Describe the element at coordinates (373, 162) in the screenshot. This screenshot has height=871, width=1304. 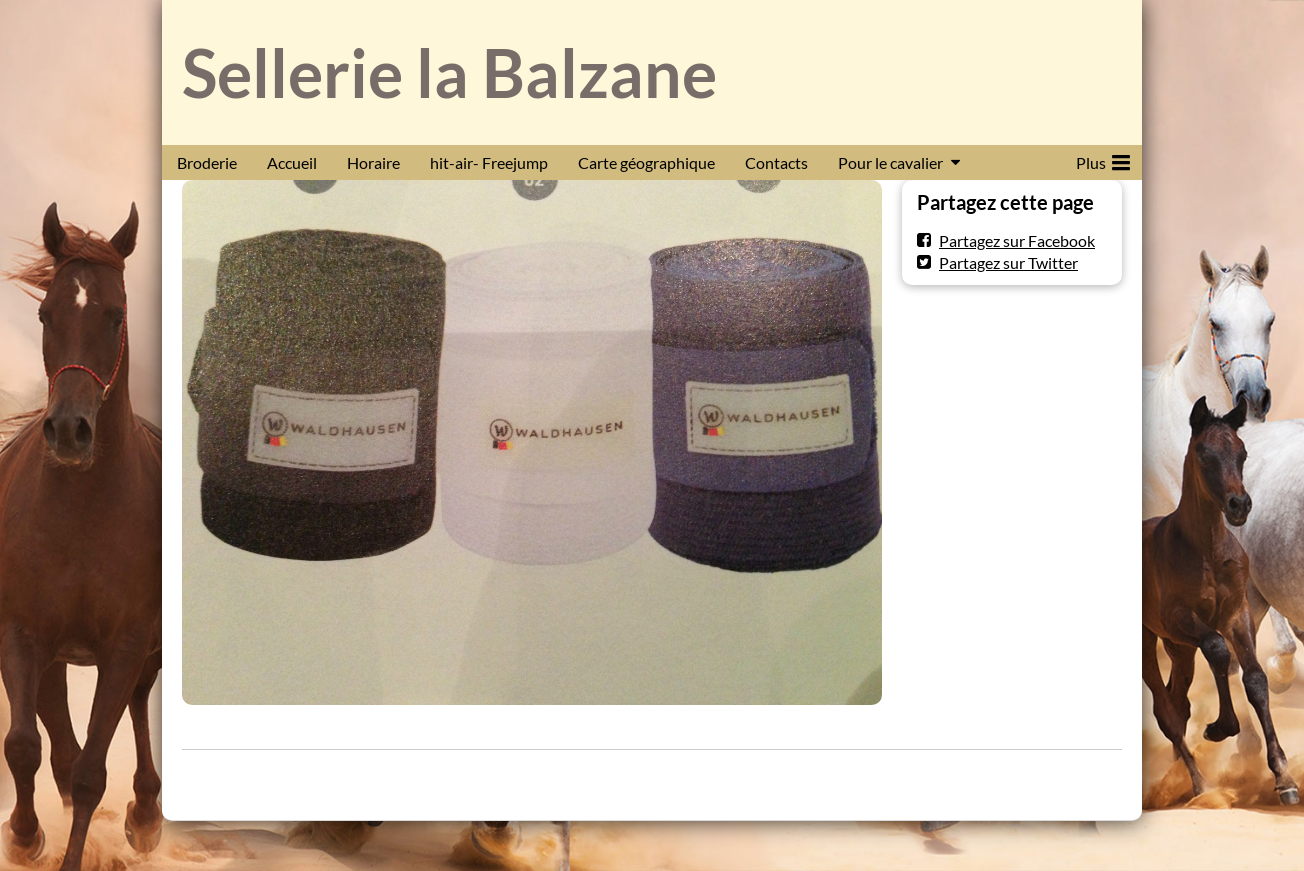
I see `Horaire` at that location.